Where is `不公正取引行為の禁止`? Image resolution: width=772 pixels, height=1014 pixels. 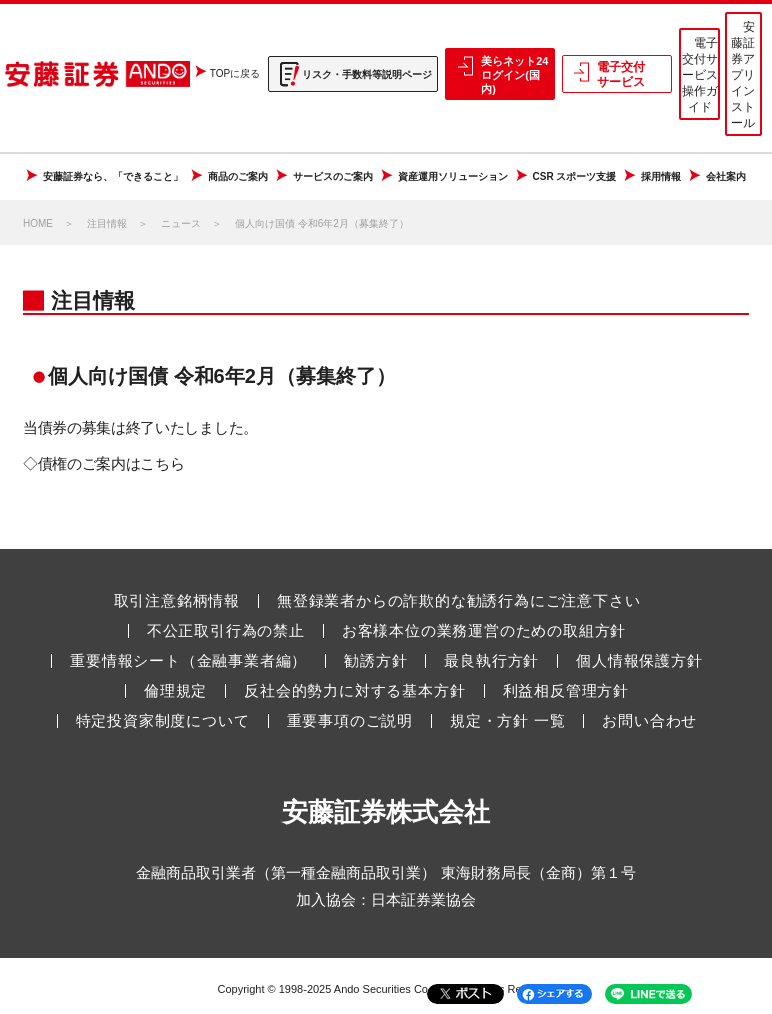
不公正取引行為の禁止 is located at coordinates (226, 631).